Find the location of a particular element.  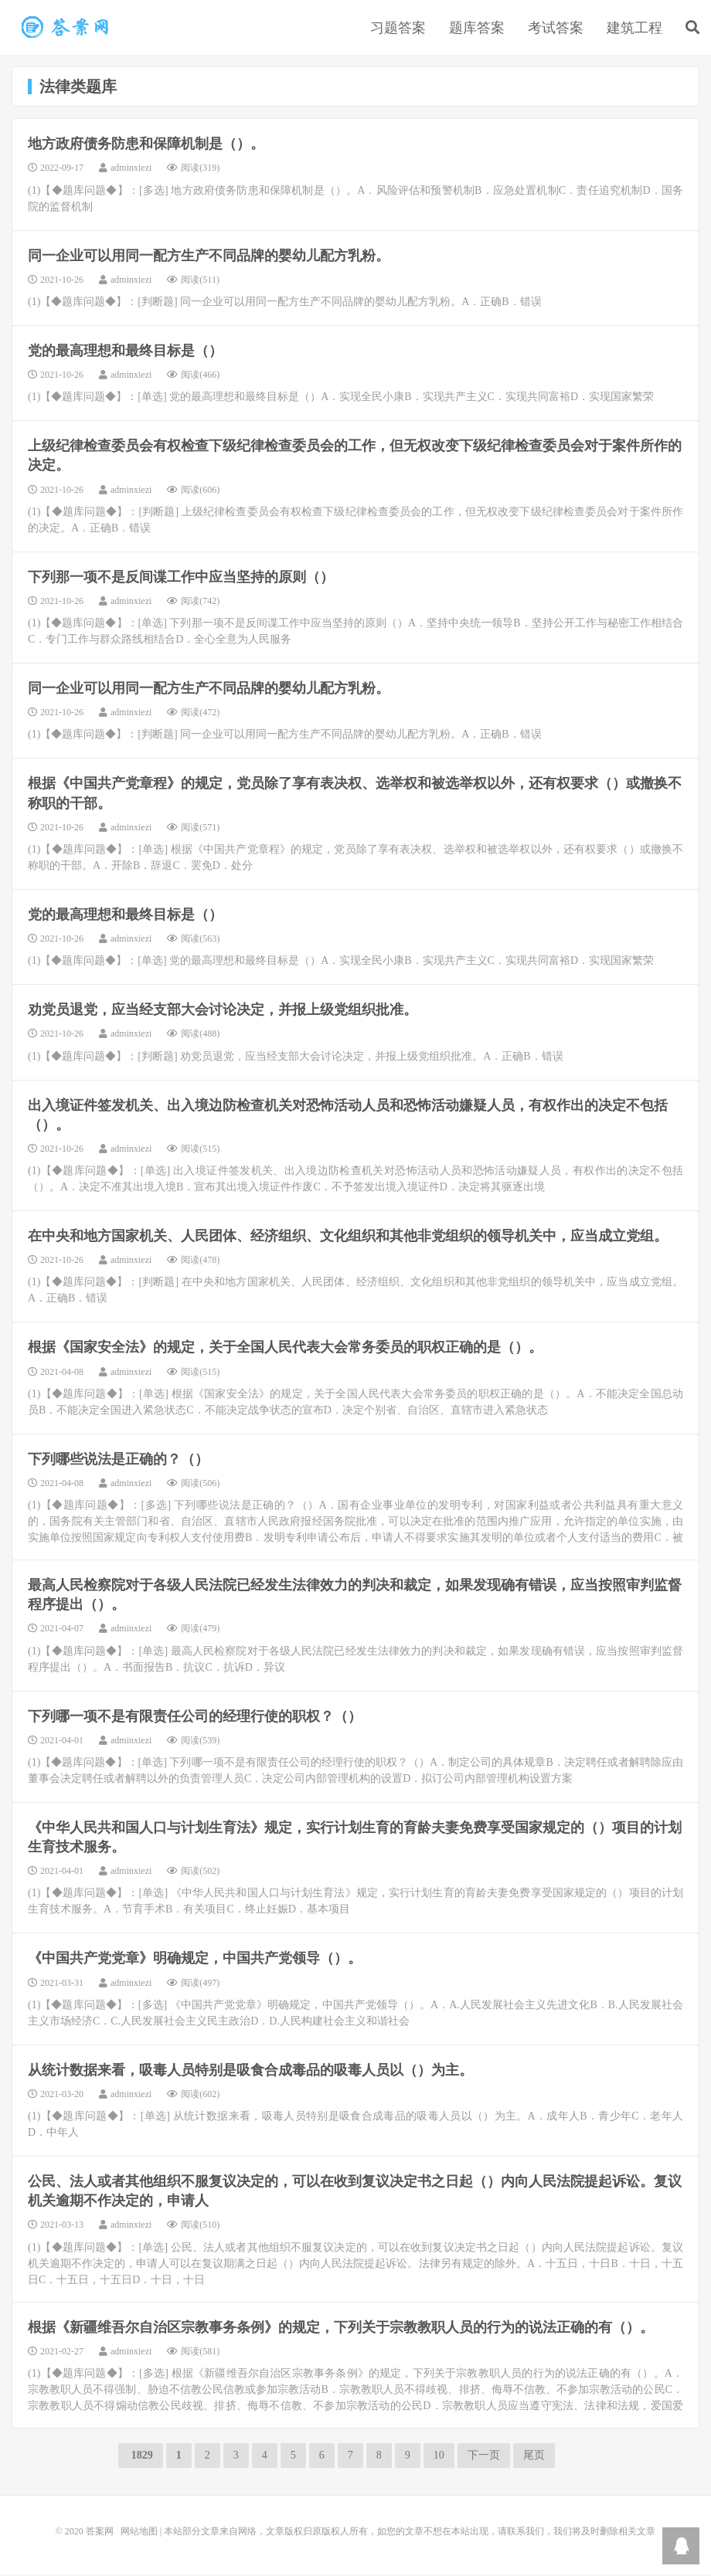

考试答案 is located at coordinates (555, 28).